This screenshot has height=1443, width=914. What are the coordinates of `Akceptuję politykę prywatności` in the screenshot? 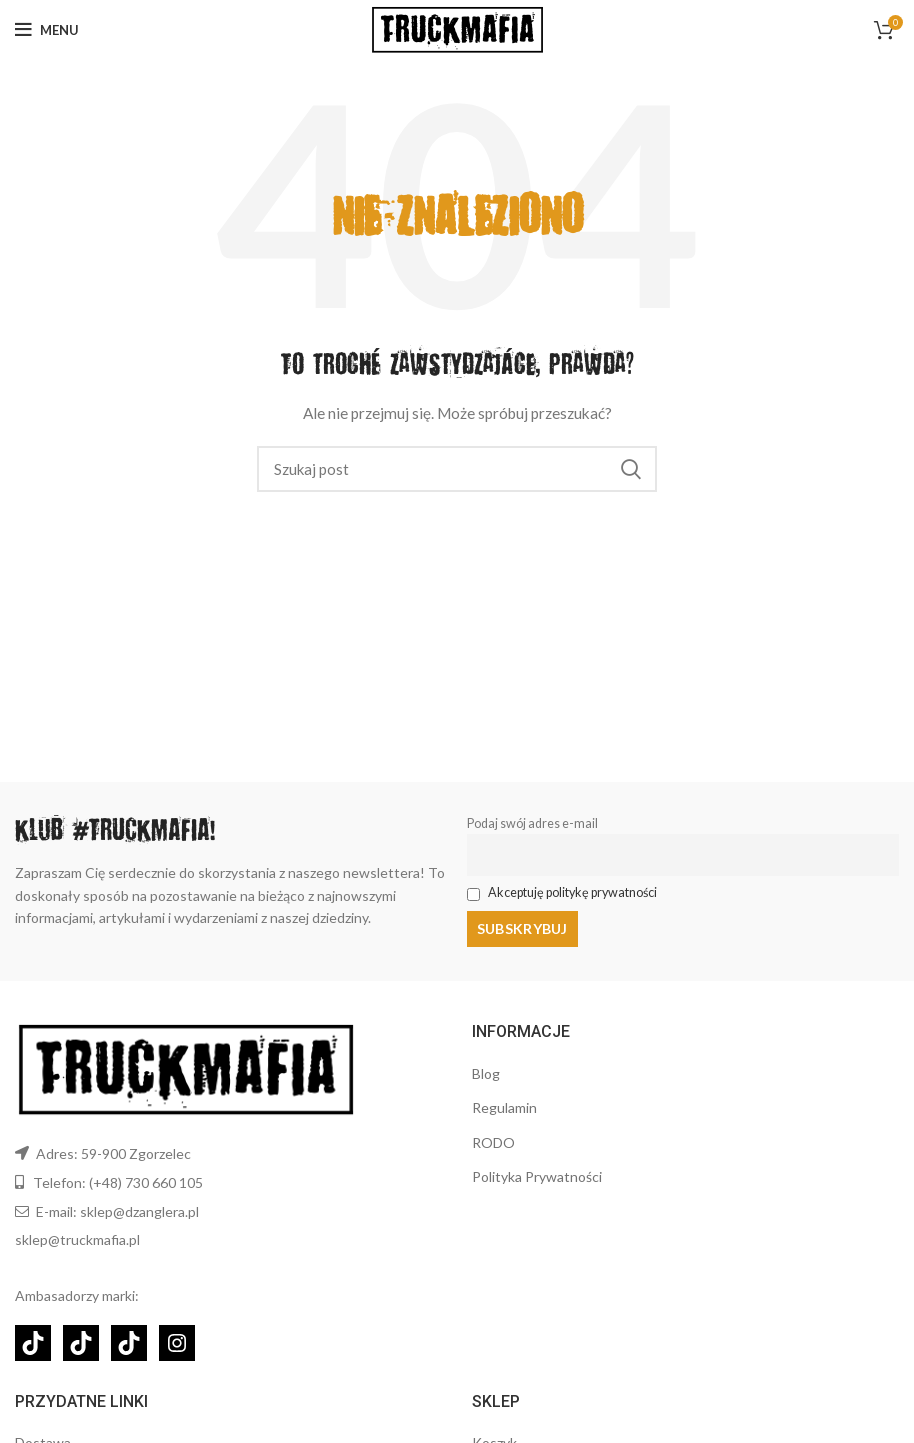 It's located at (572, 892).